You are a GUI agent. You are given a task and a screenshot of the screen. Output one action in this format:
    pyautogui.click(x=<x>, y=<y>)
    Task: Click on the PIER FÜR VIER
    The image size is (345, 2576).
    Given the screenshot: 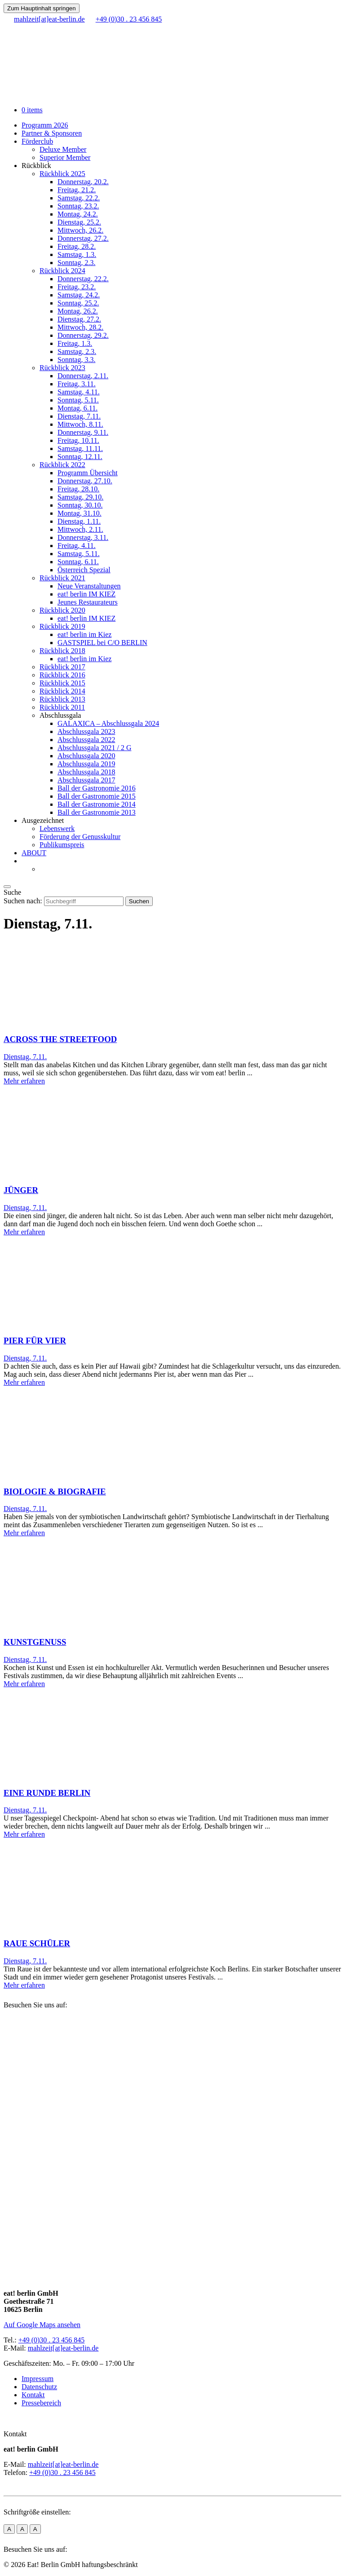 What is the action you would take?
    pyautogui.click(x=35, y=1340)
    